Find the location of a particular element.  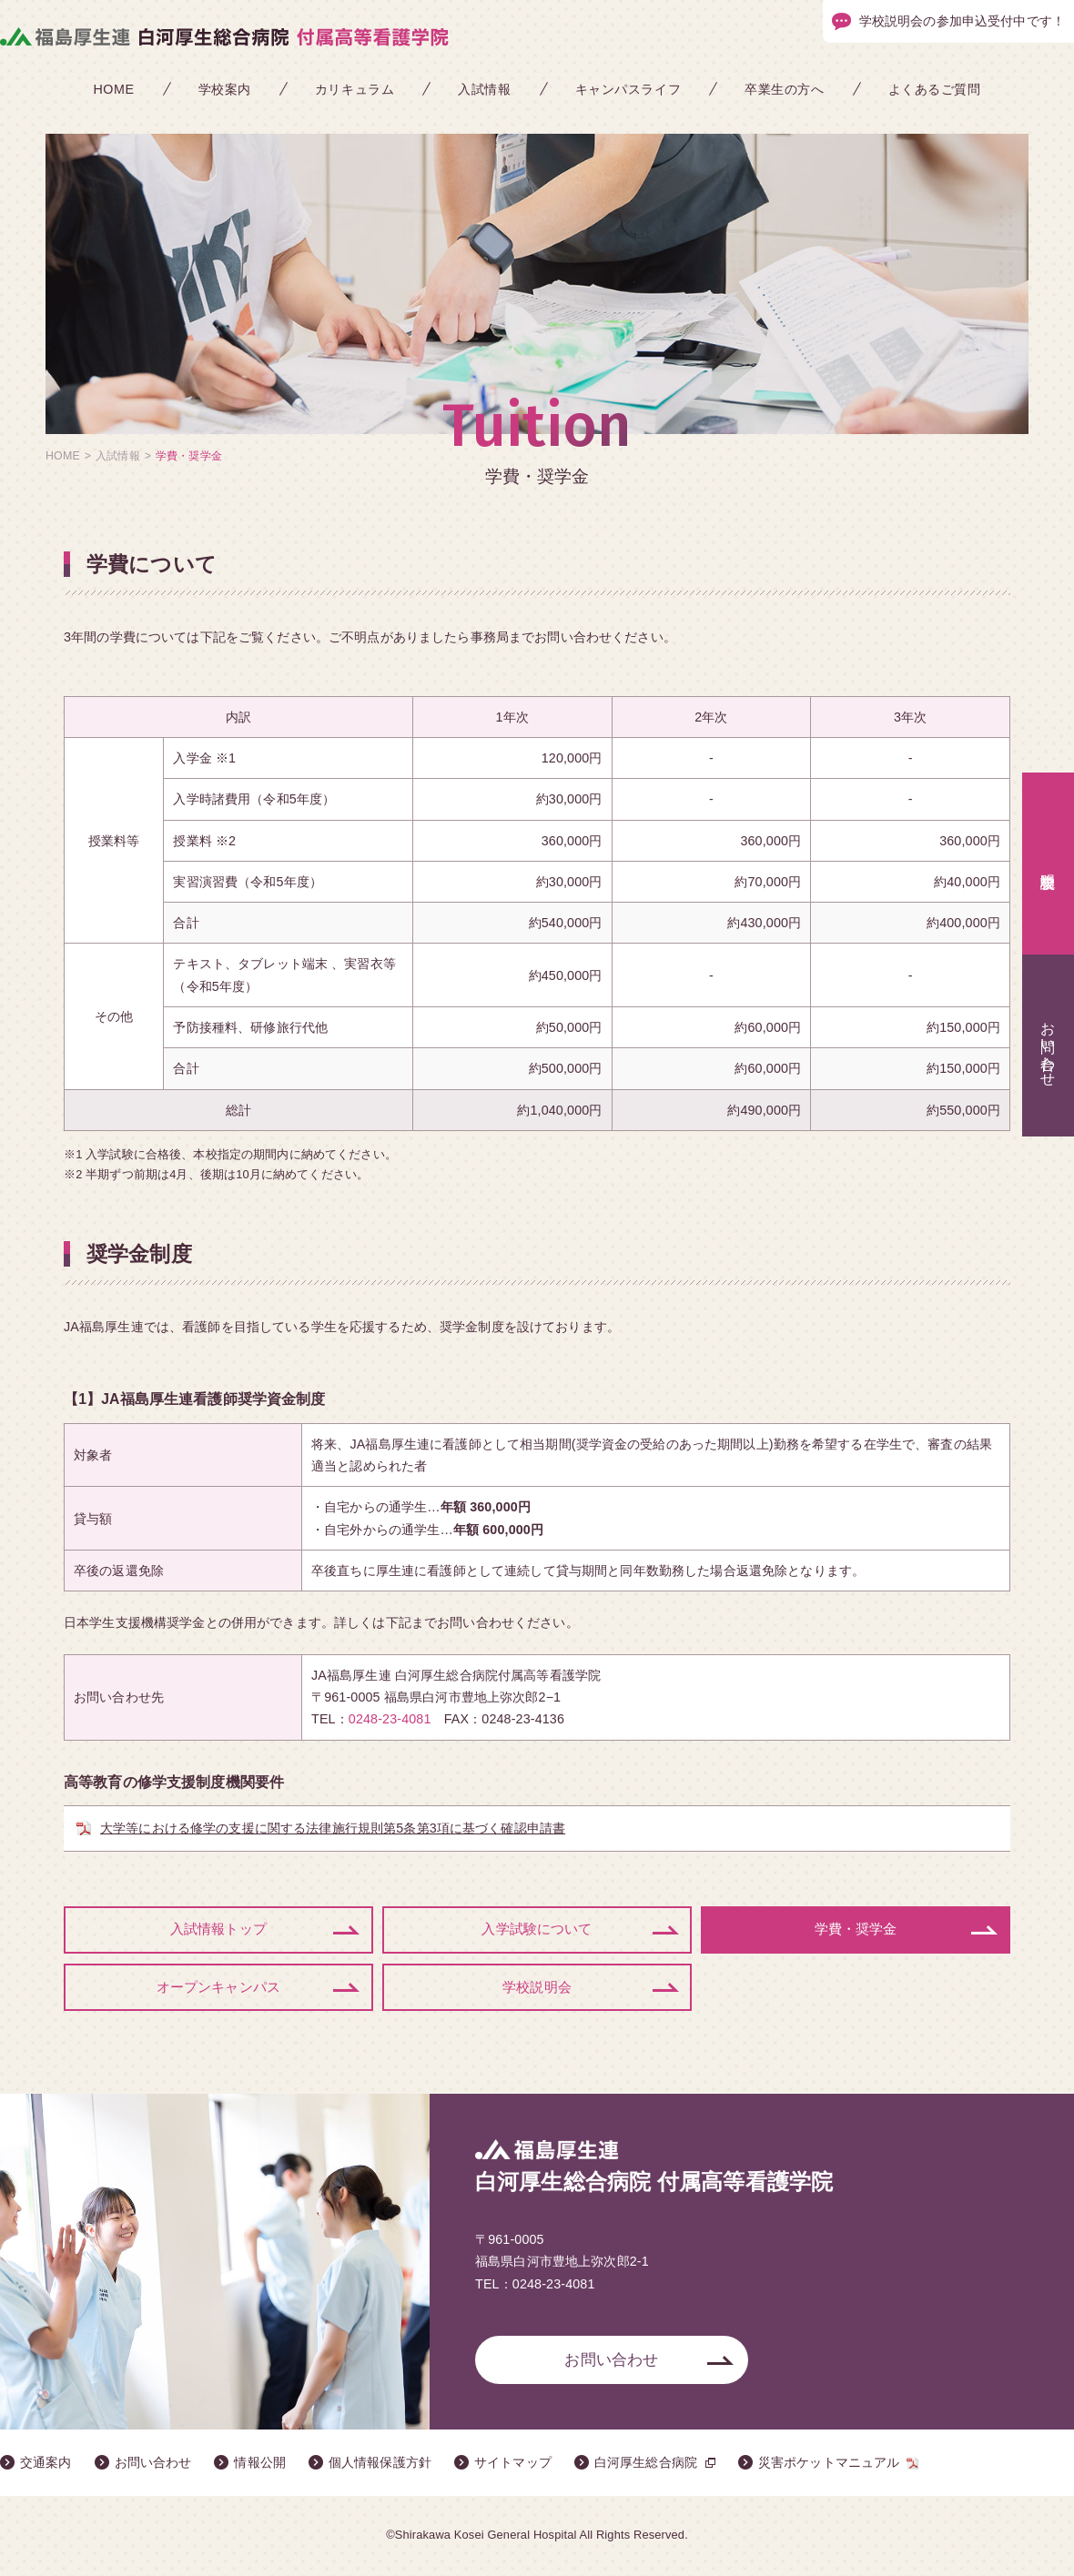

サイトマップ is located at coordinates (513, 2465).